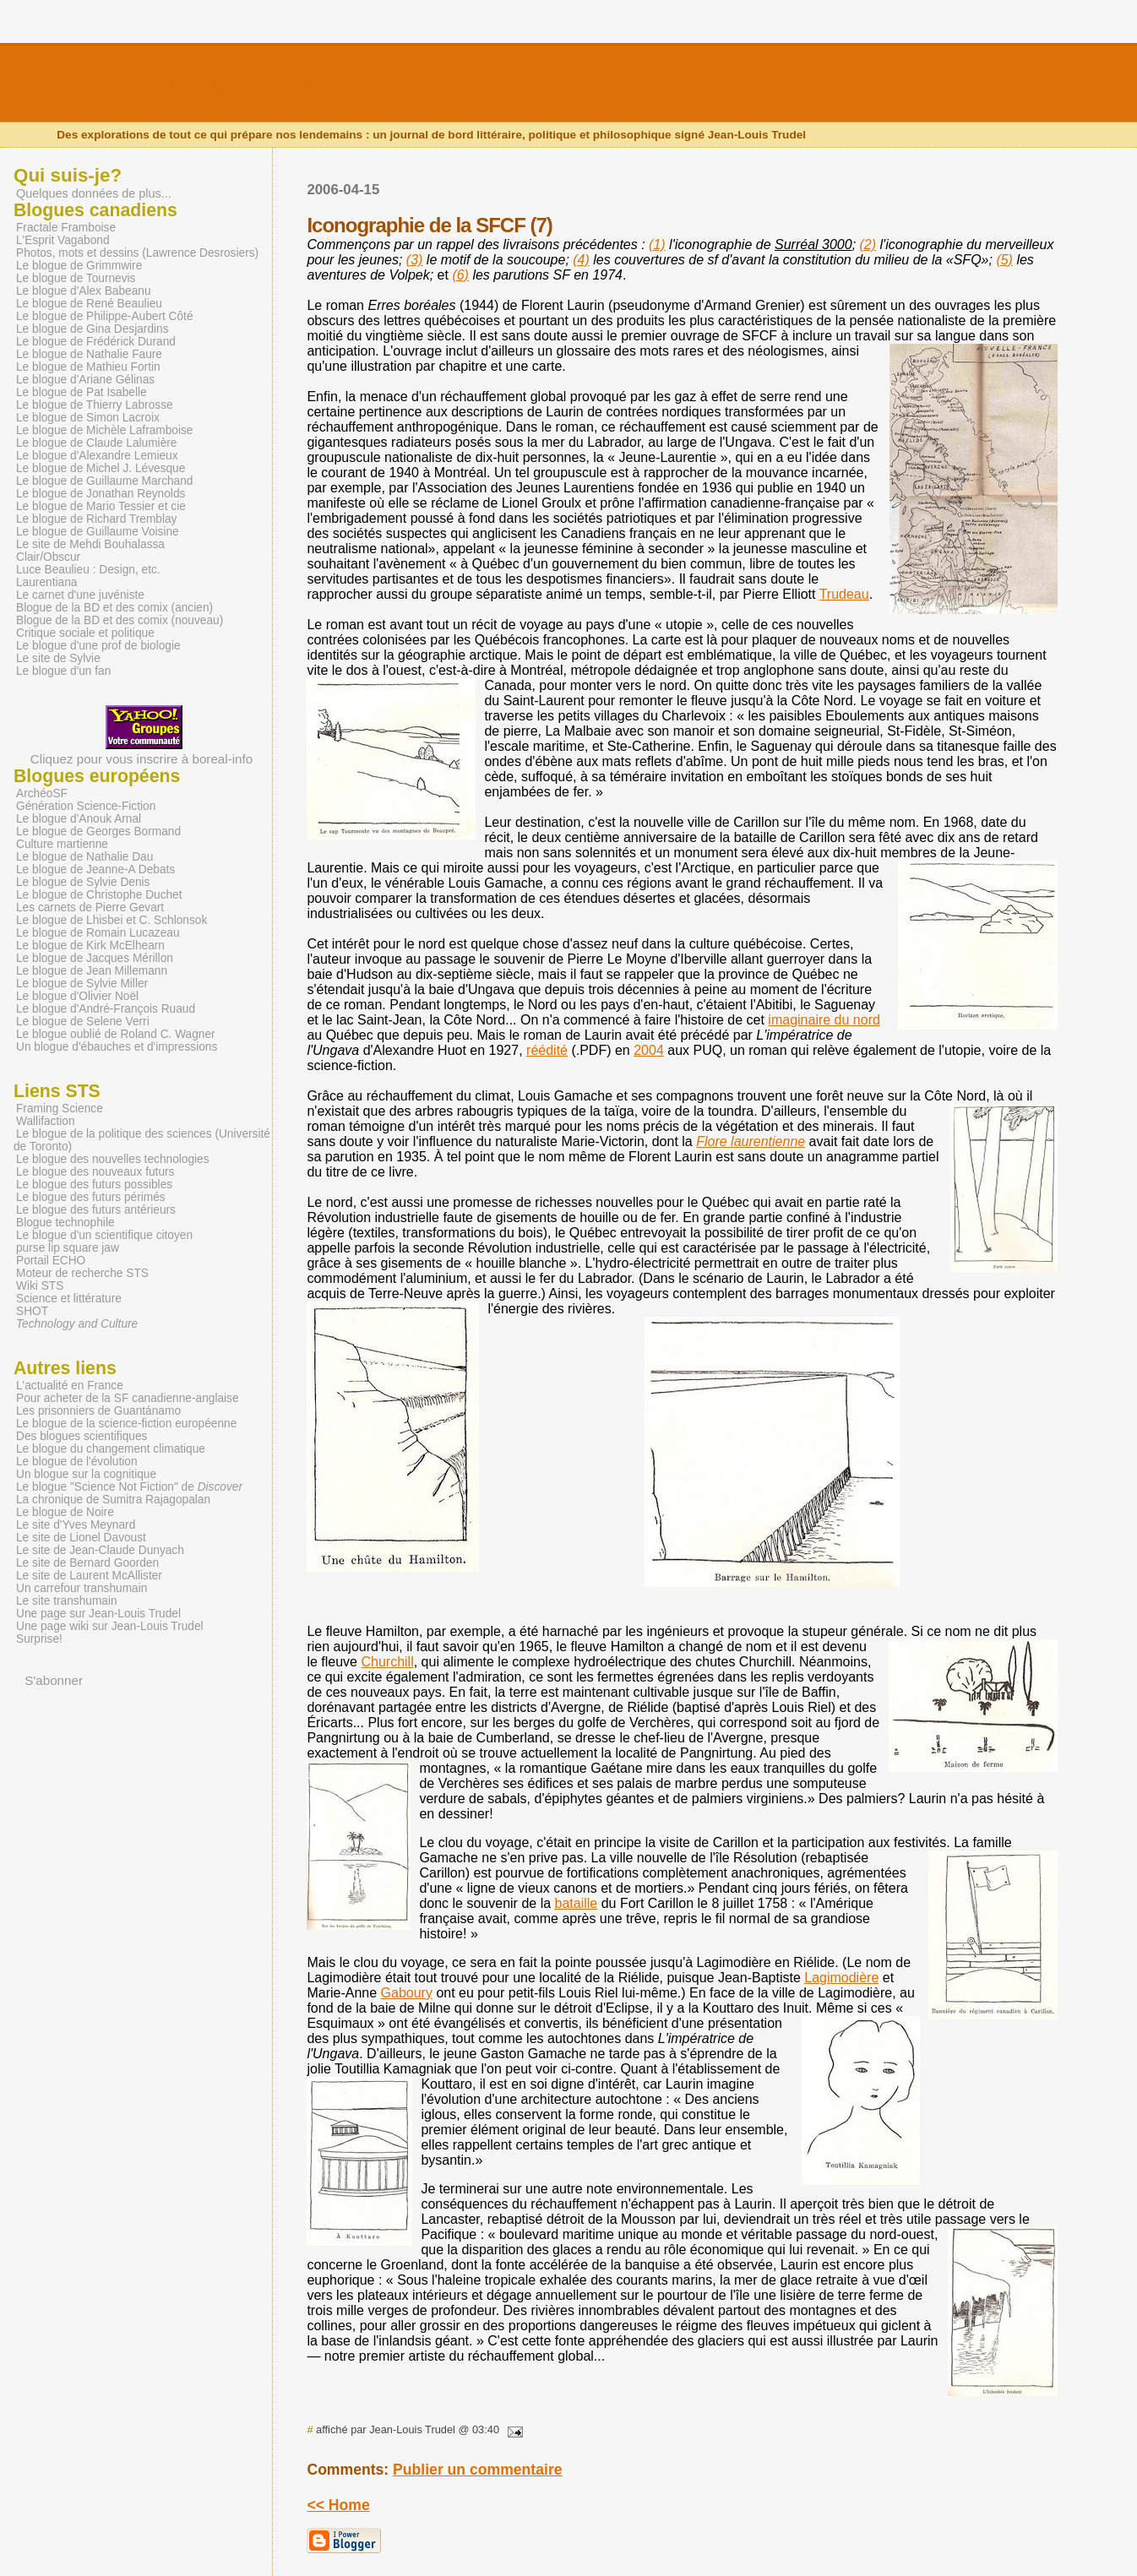 The width and height of the screenshot is (1137, 2576). What do you see at coordinates (127, 1398) in the screenshot?
I see `Pour acheter de la SF canadienne-anglaise` at bounding box center [127, 1398].